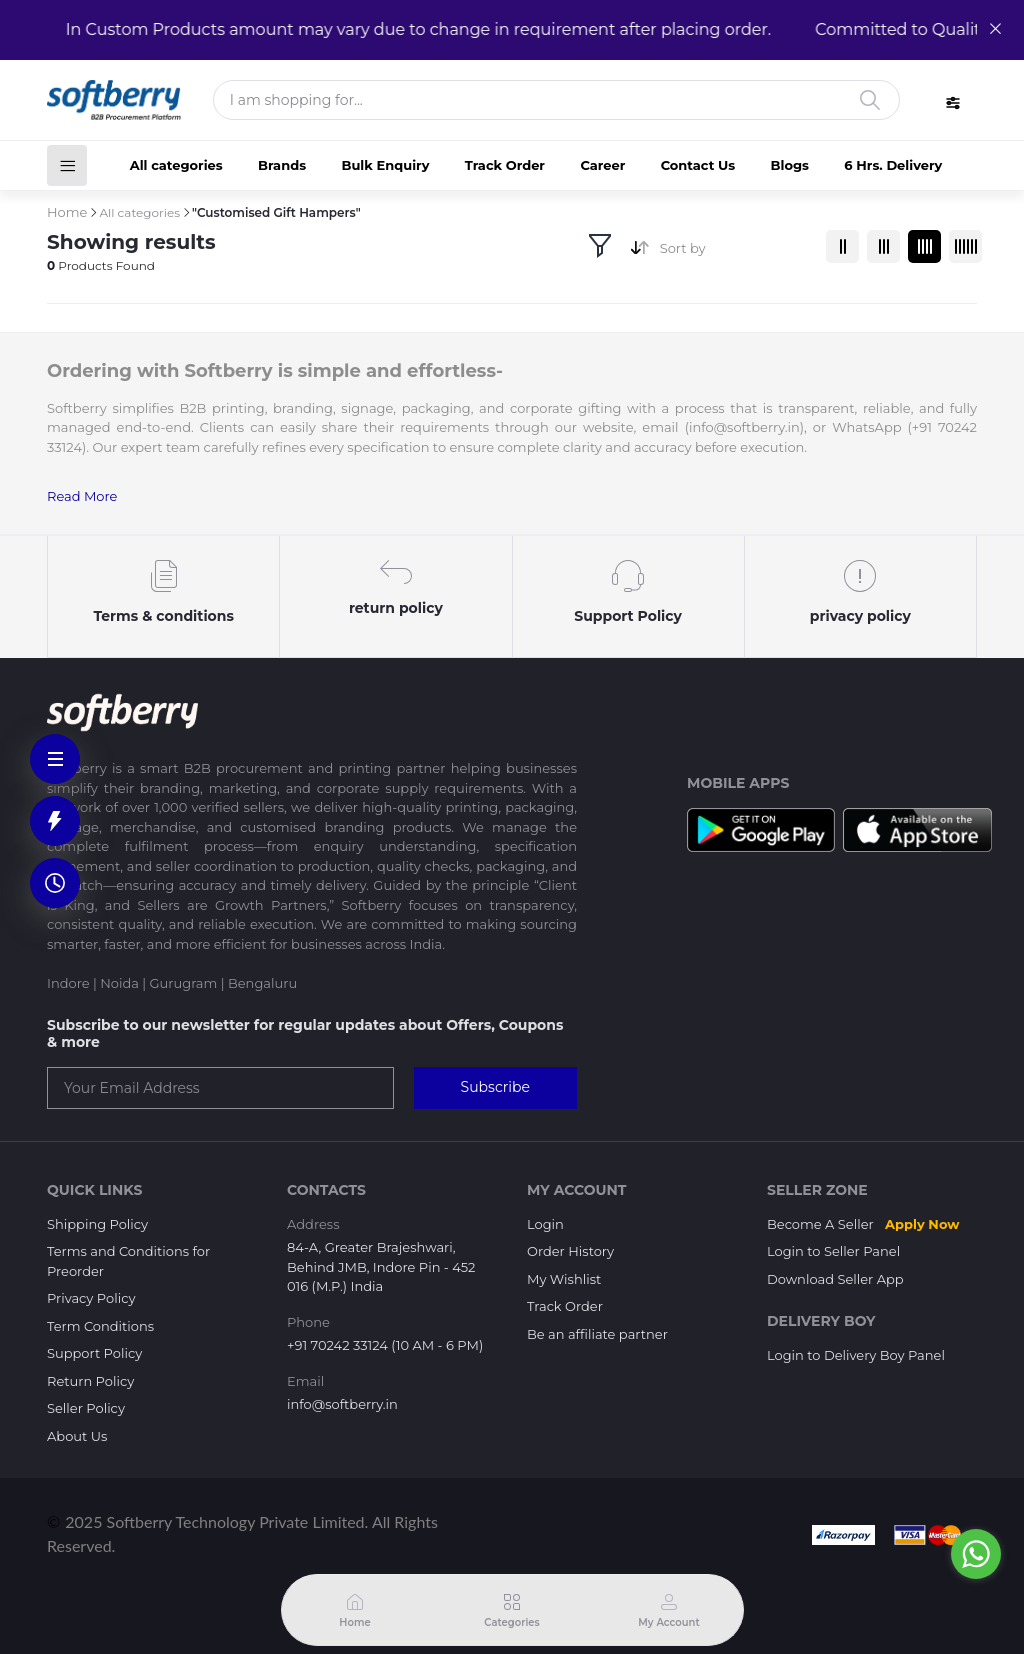 The image size is (1024, 1654). I want to click on Track Order, so click(505, 165).